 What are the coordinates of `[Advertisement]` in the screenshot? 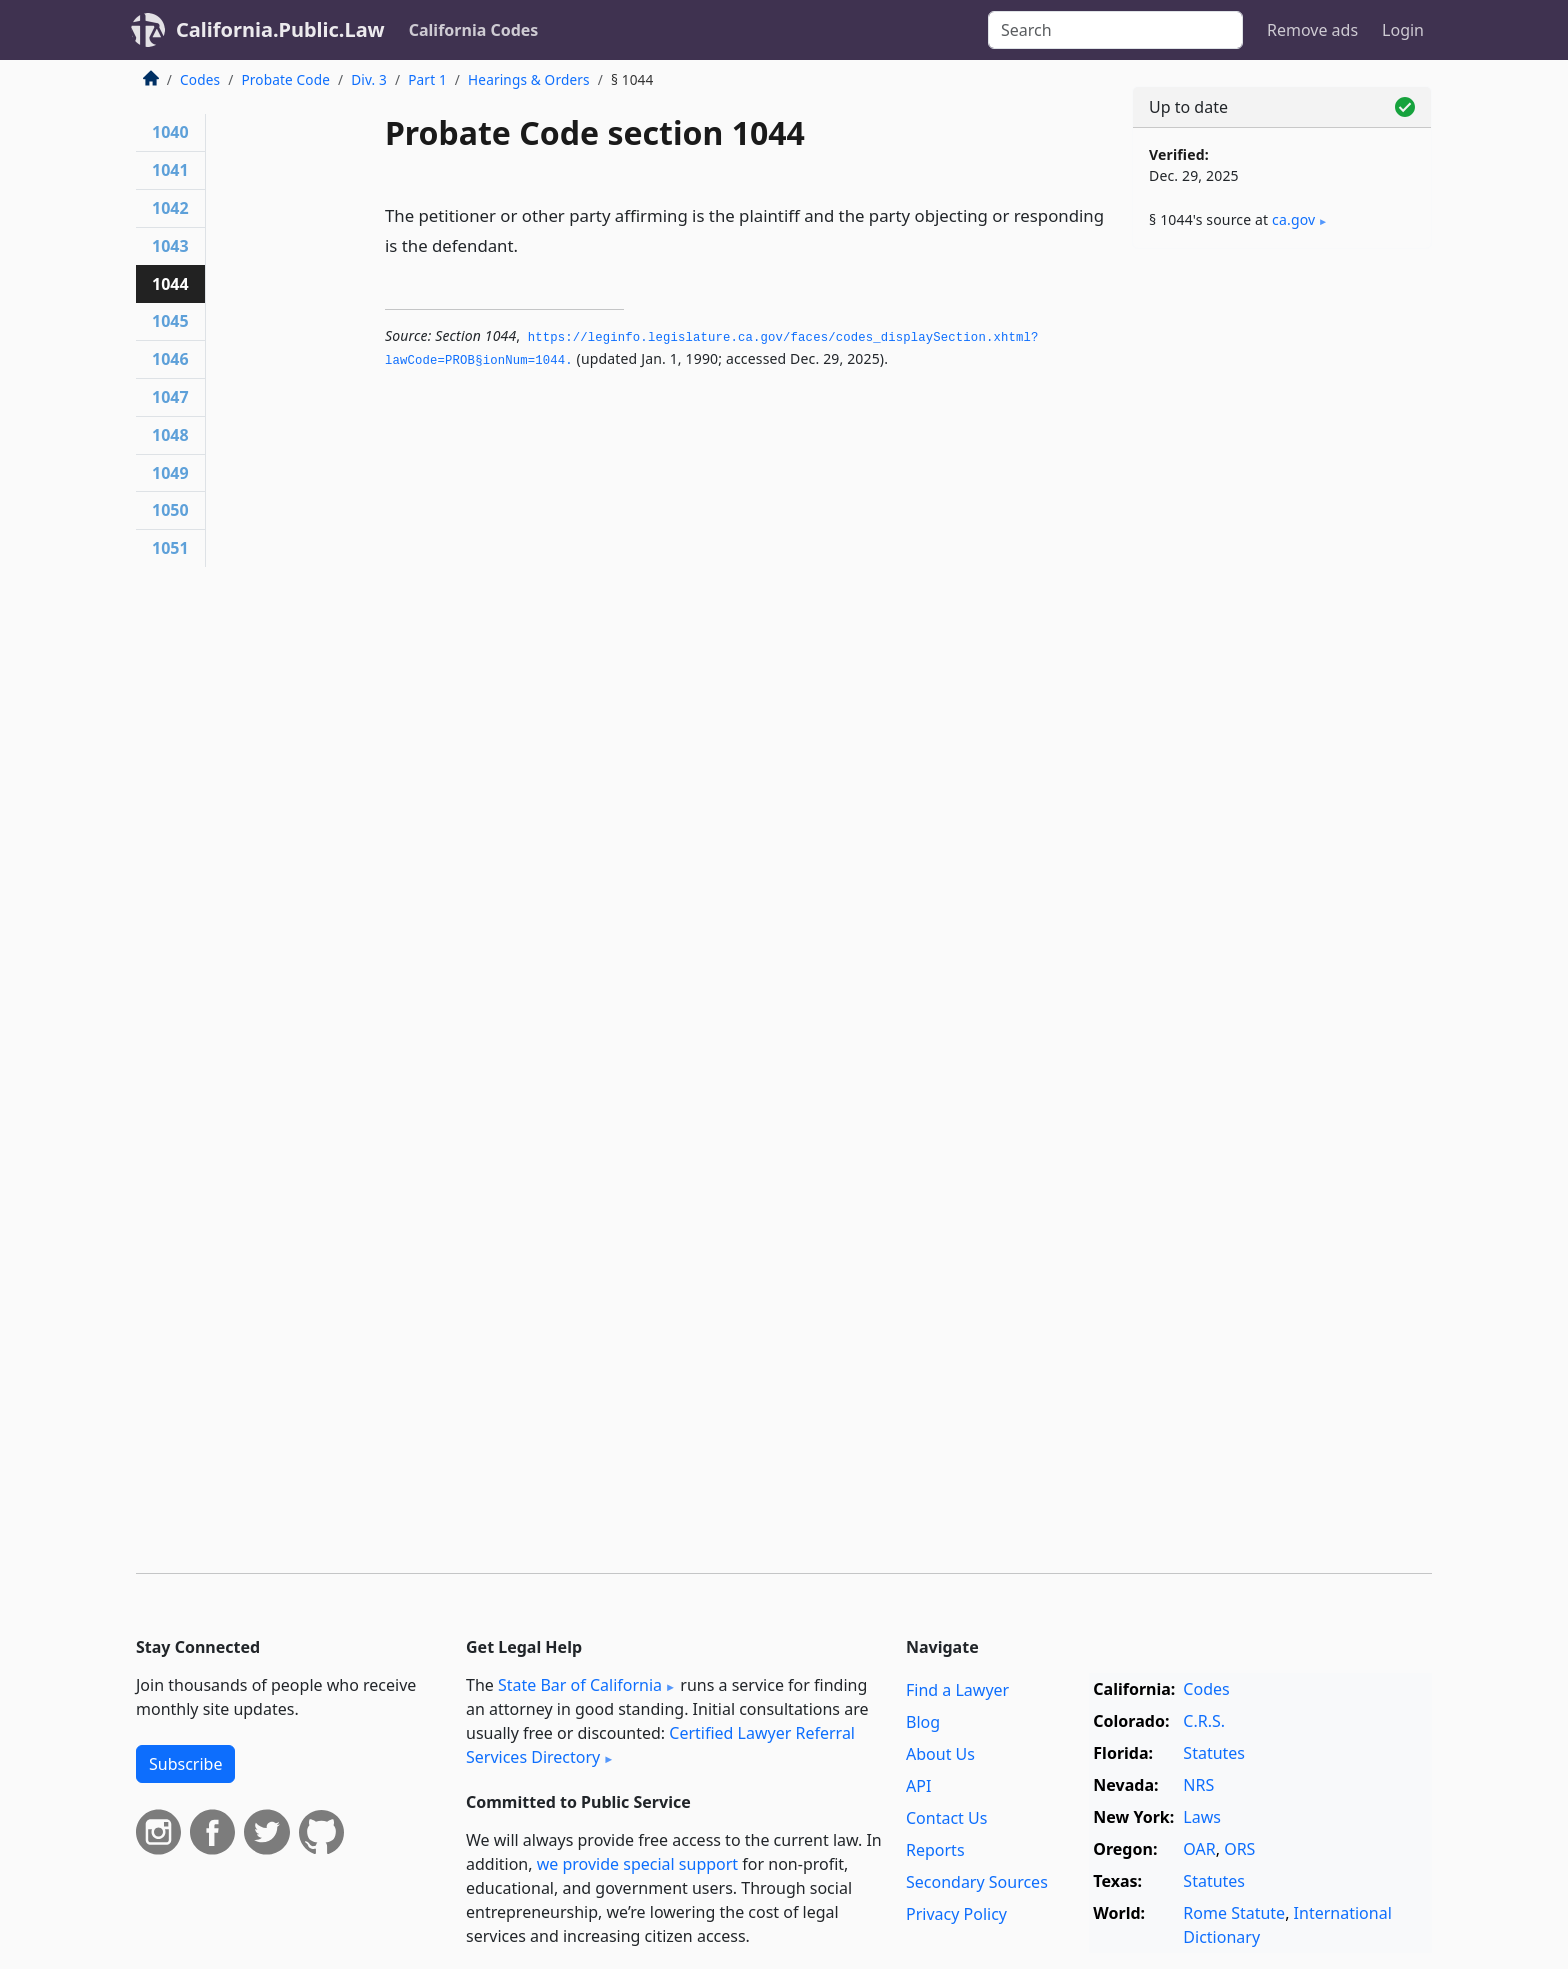 It's located at (1282, 577).